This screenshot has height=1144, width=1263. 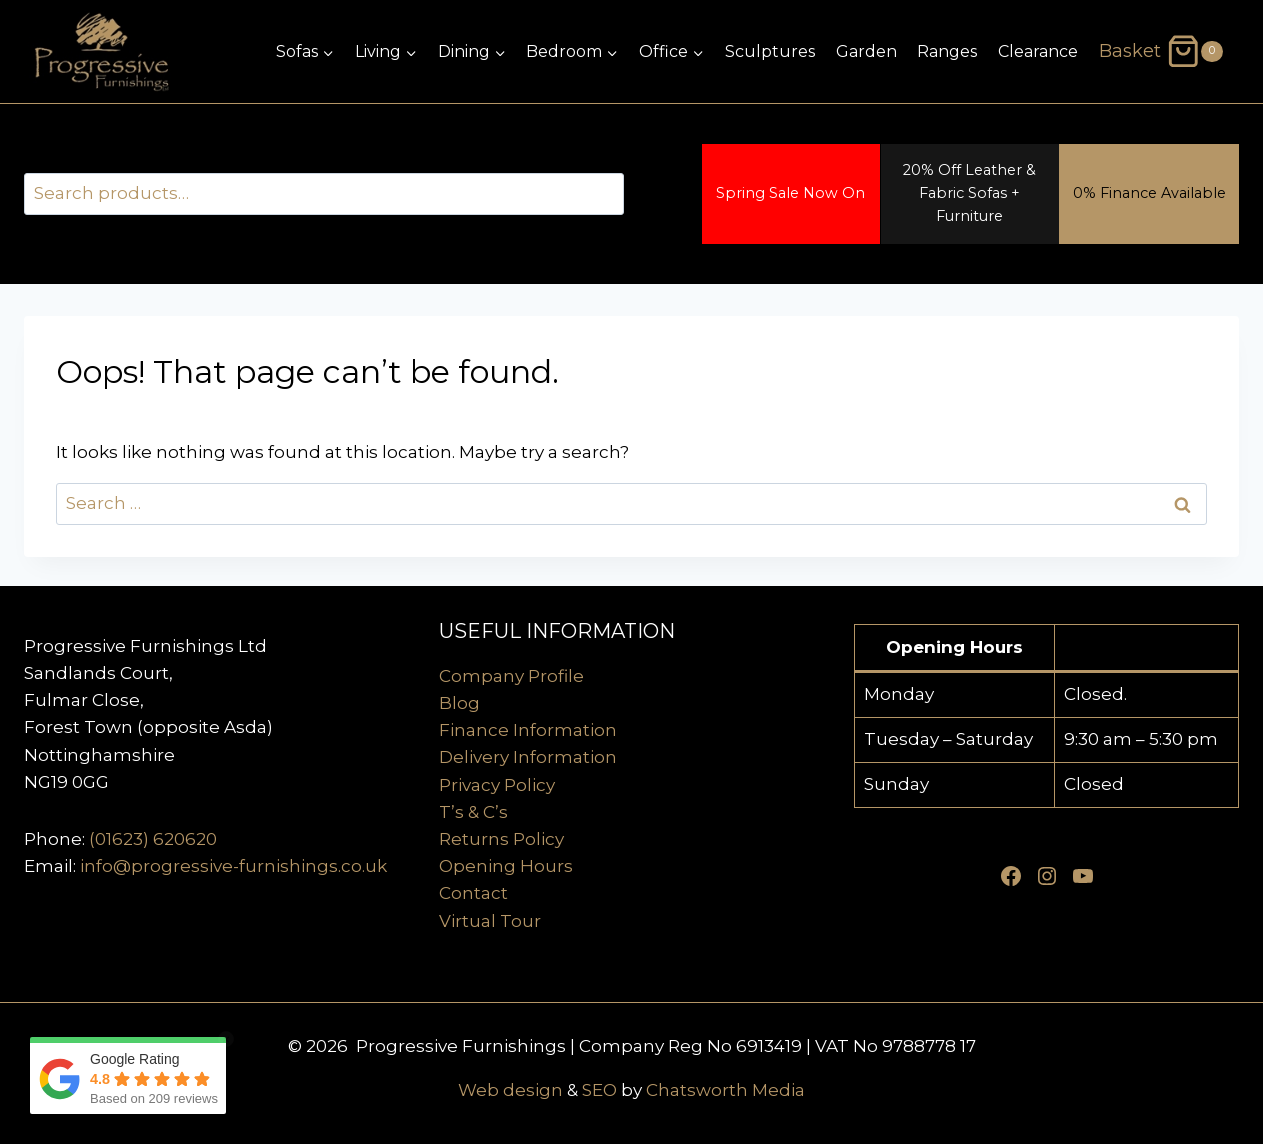 What do you see at coordinates (770, 51) in the screenshot?
I see `Sculptures` at bounding box center [770, 51].